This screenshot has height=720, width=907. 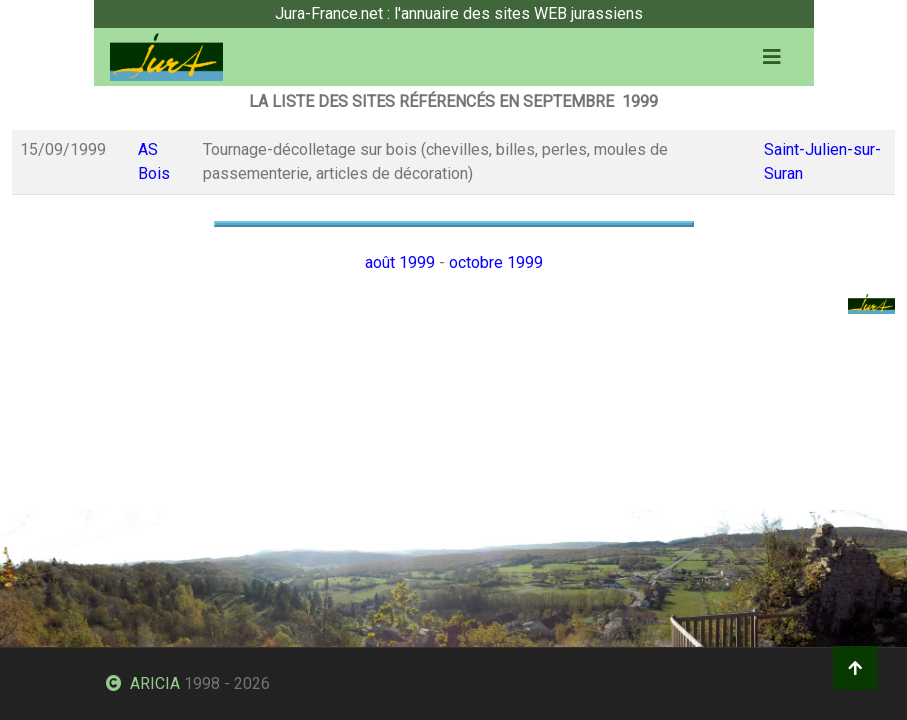 What do you see at coordinates (496, 262) in the screenshot?
I see `octobre 1999` at bounding box center [496, 262].